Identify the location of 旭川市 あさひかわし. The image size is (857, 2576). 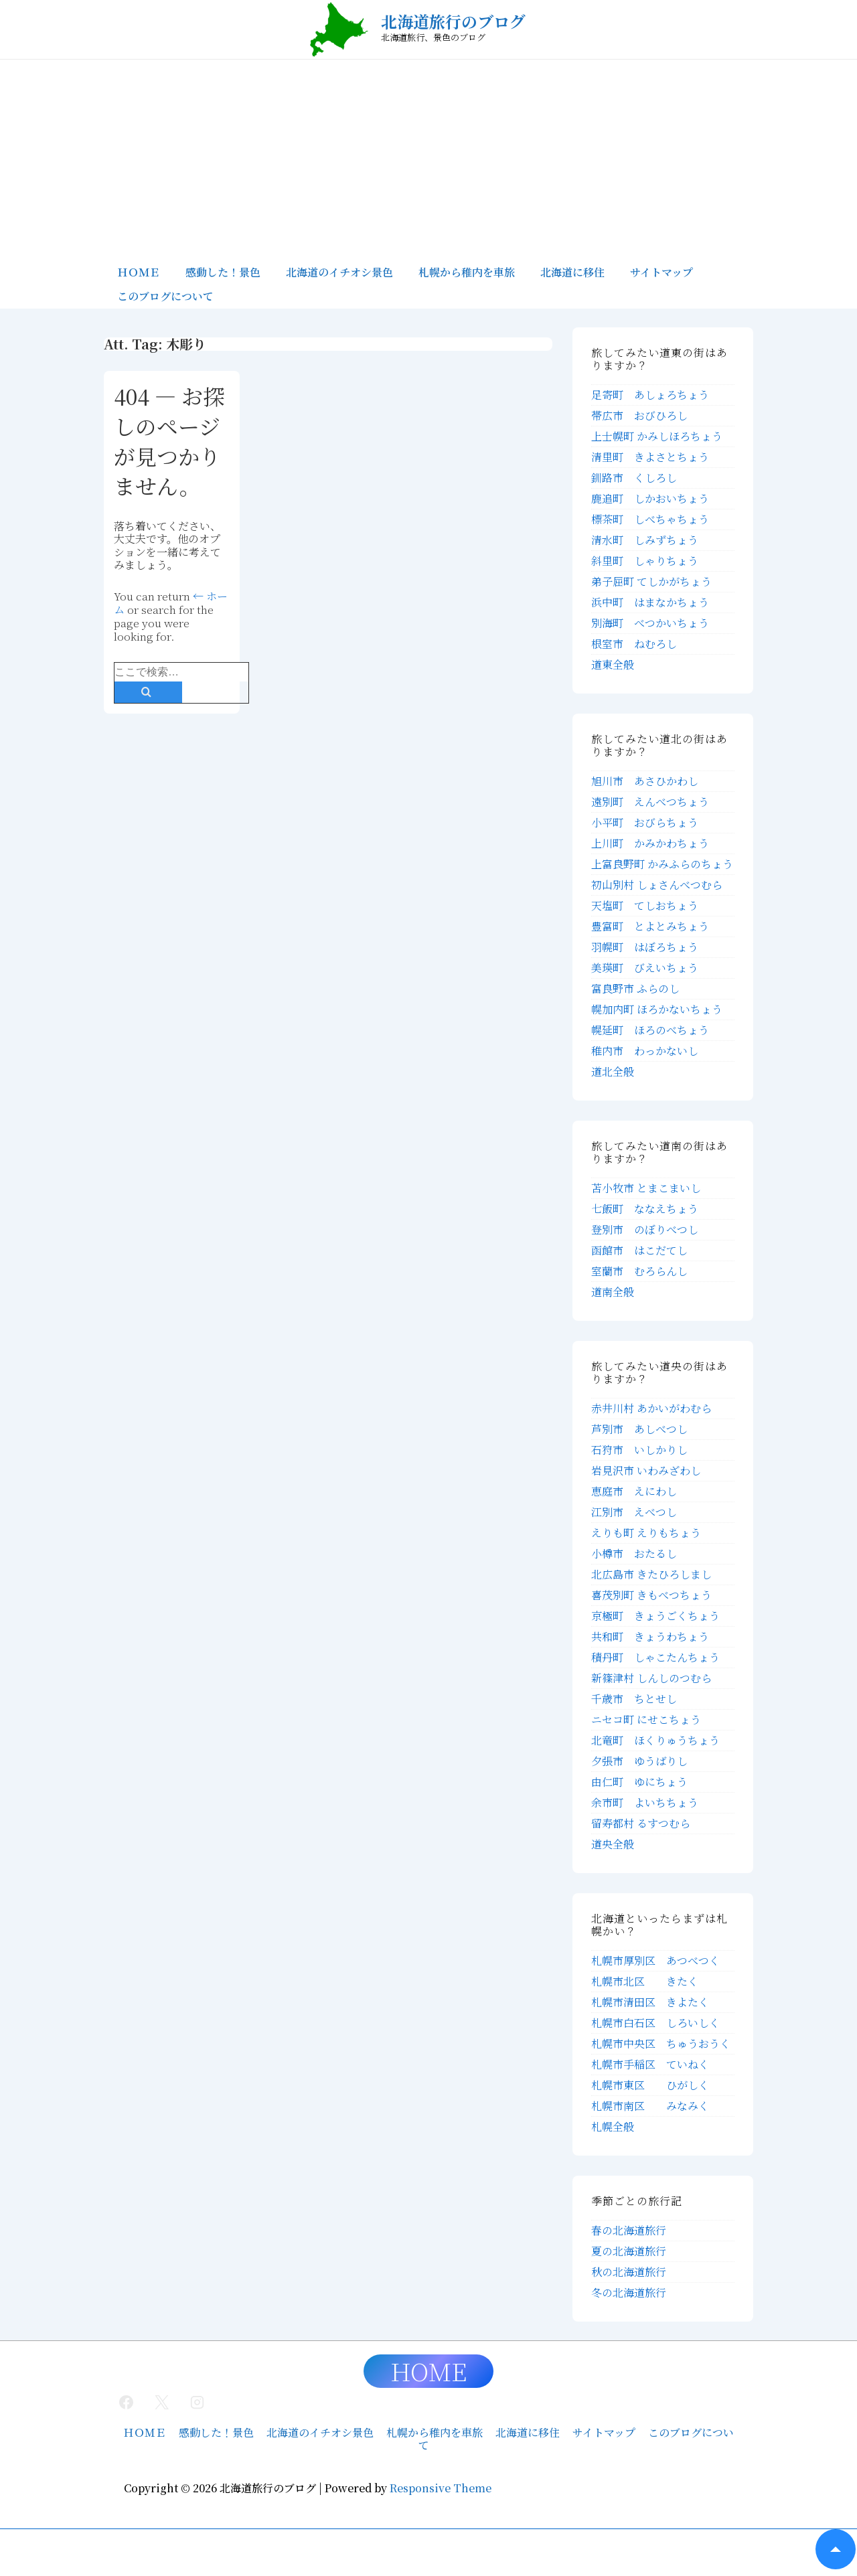
(644, 781).